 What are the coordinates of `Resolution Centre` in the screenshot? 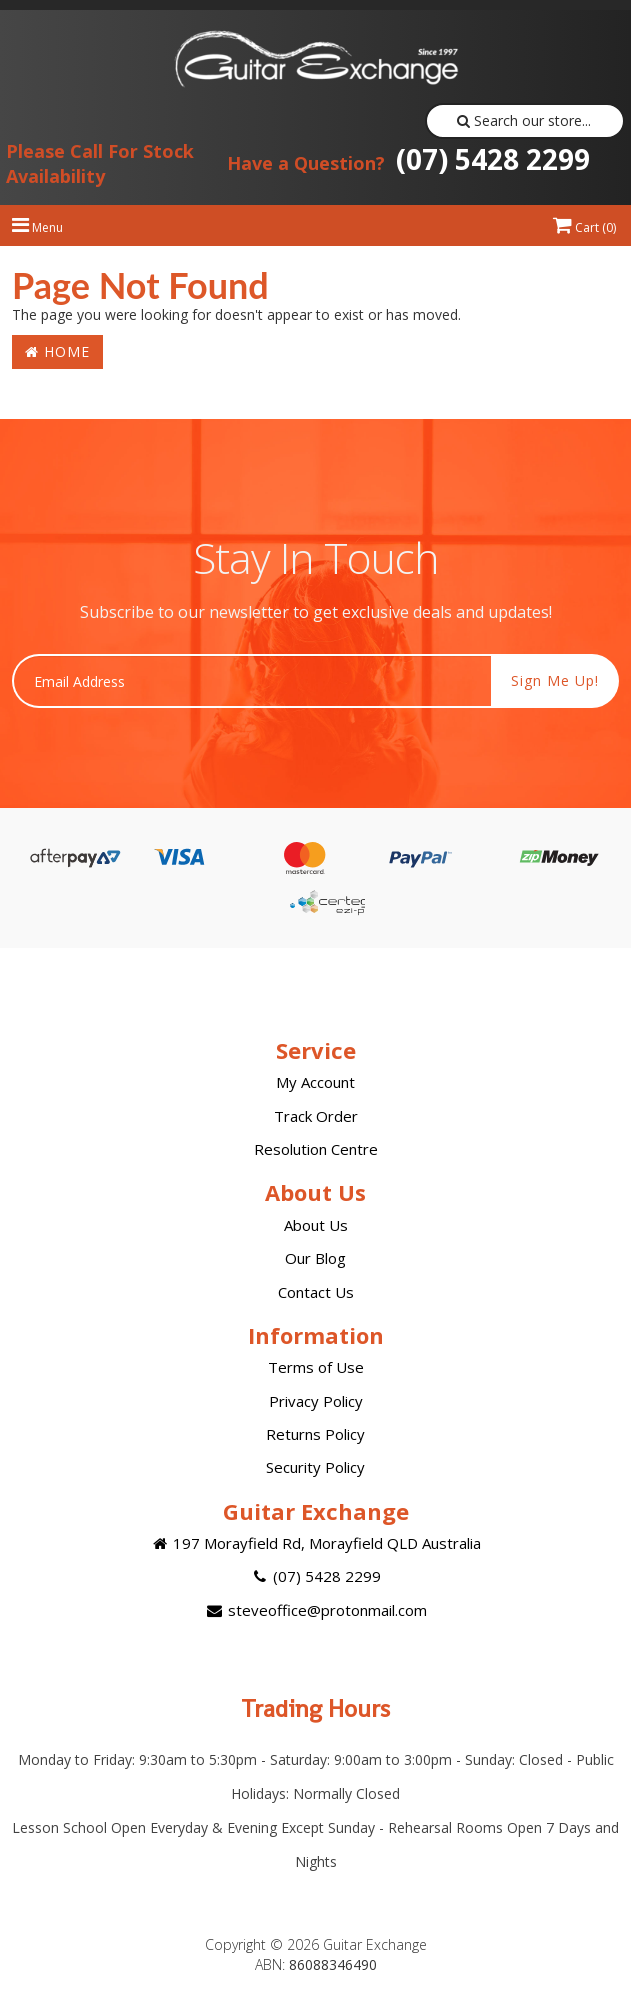 It's located at (316, 1149).